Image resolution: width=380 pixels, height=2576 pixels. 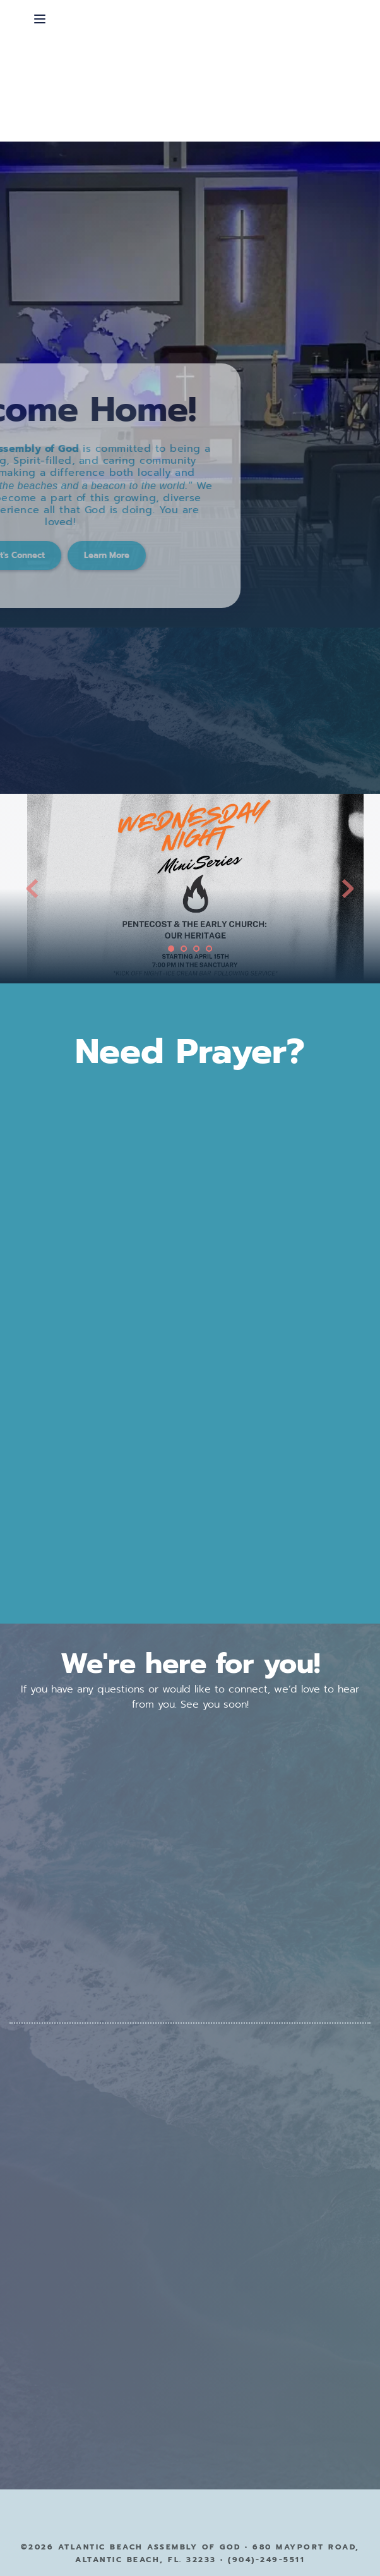 I want to click on 2 [Go to slide 2], so click(x=184, y=948).